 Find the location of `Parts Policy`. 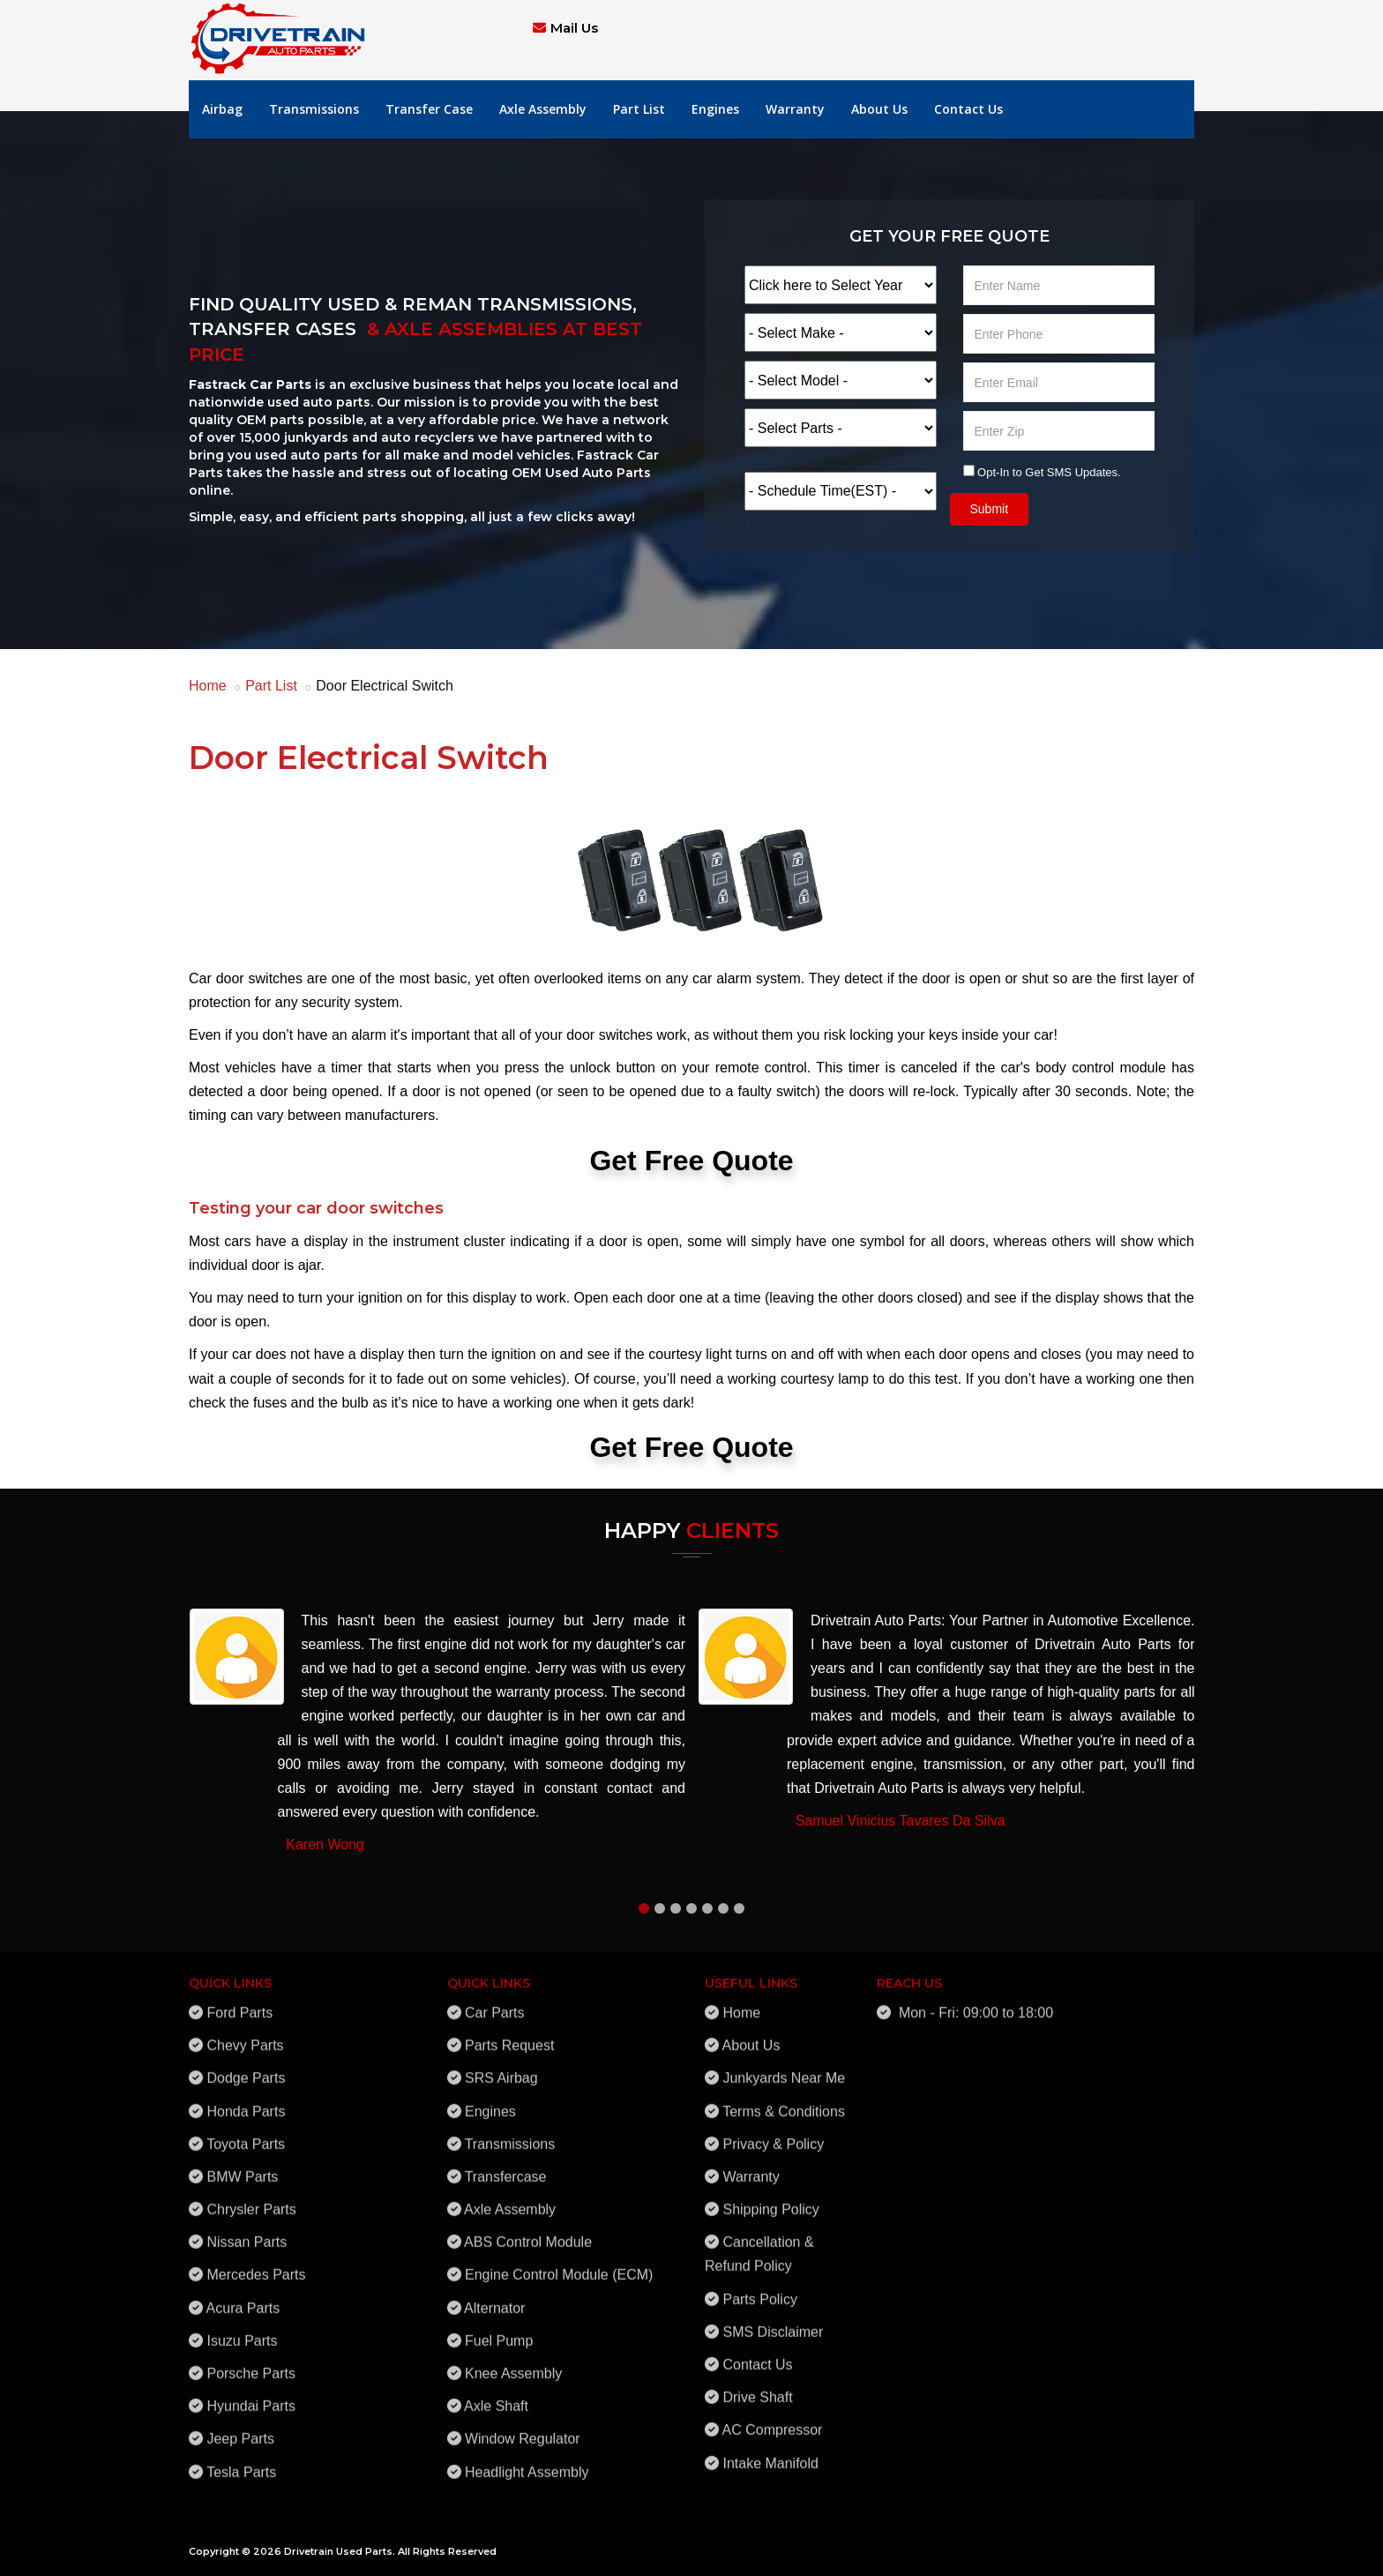

Parts Policy is located at coordinates (759, 2288).